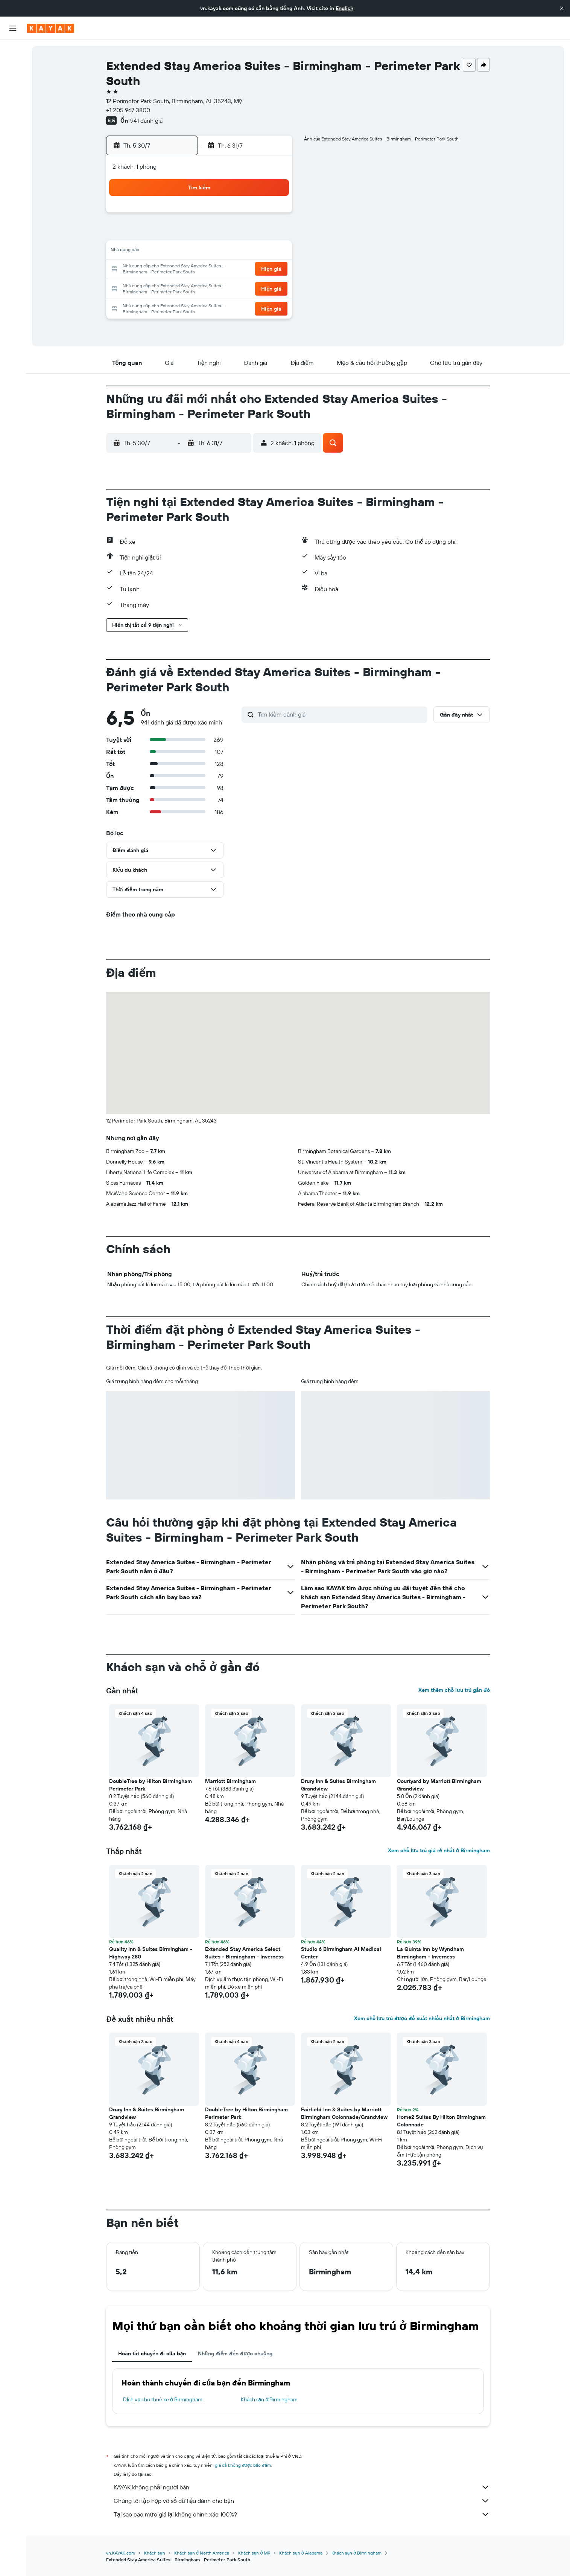 This screenshot has width=570, height=2576. Describe the element at coordinates (128, 110) in the screenshot. I see `+1 205 967 3800` at that location.